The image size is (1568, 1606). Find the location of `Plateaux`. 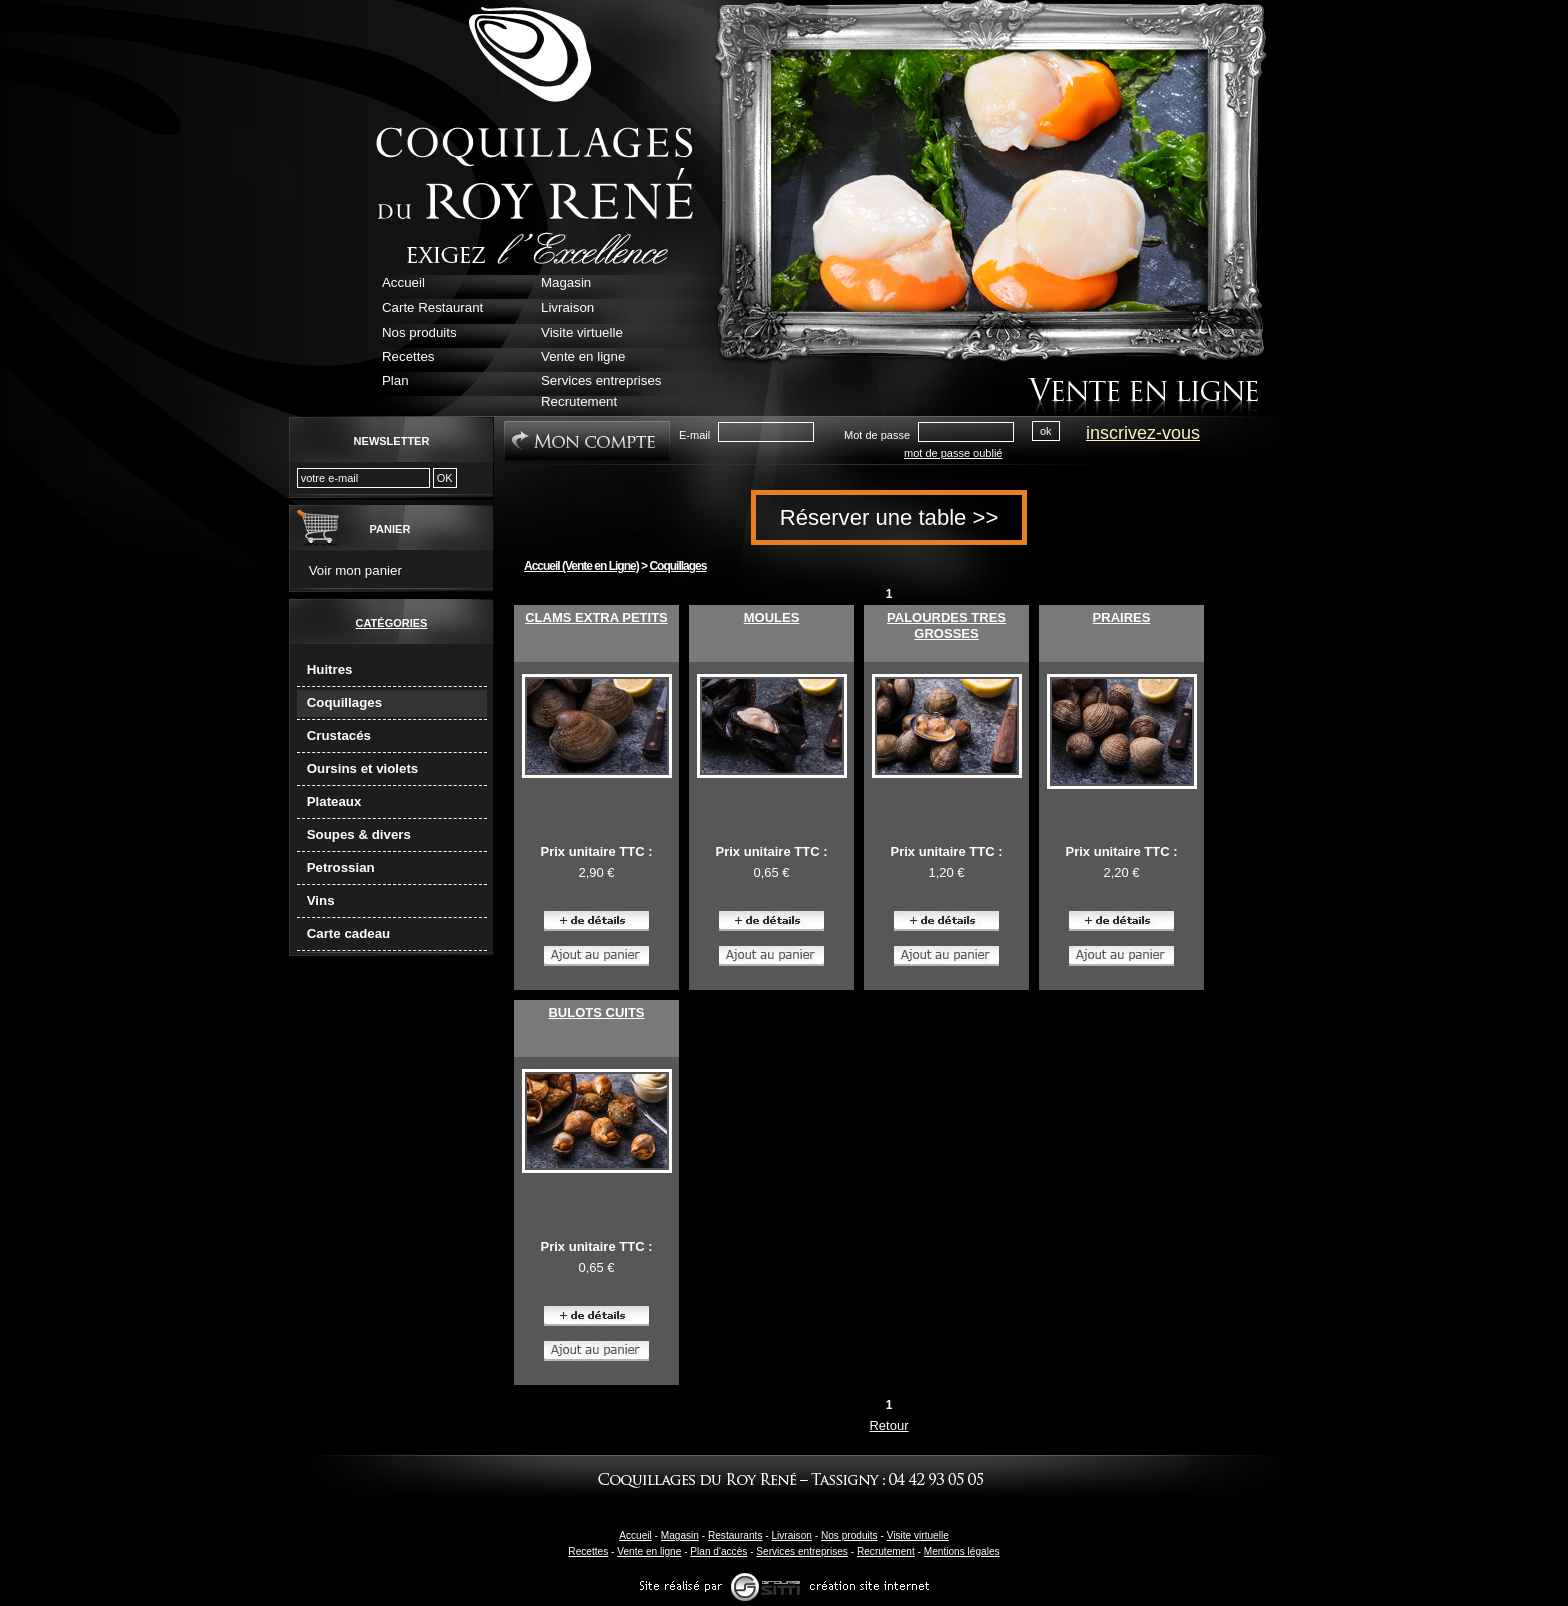

Plateaux is located at coordinates (334, 801).